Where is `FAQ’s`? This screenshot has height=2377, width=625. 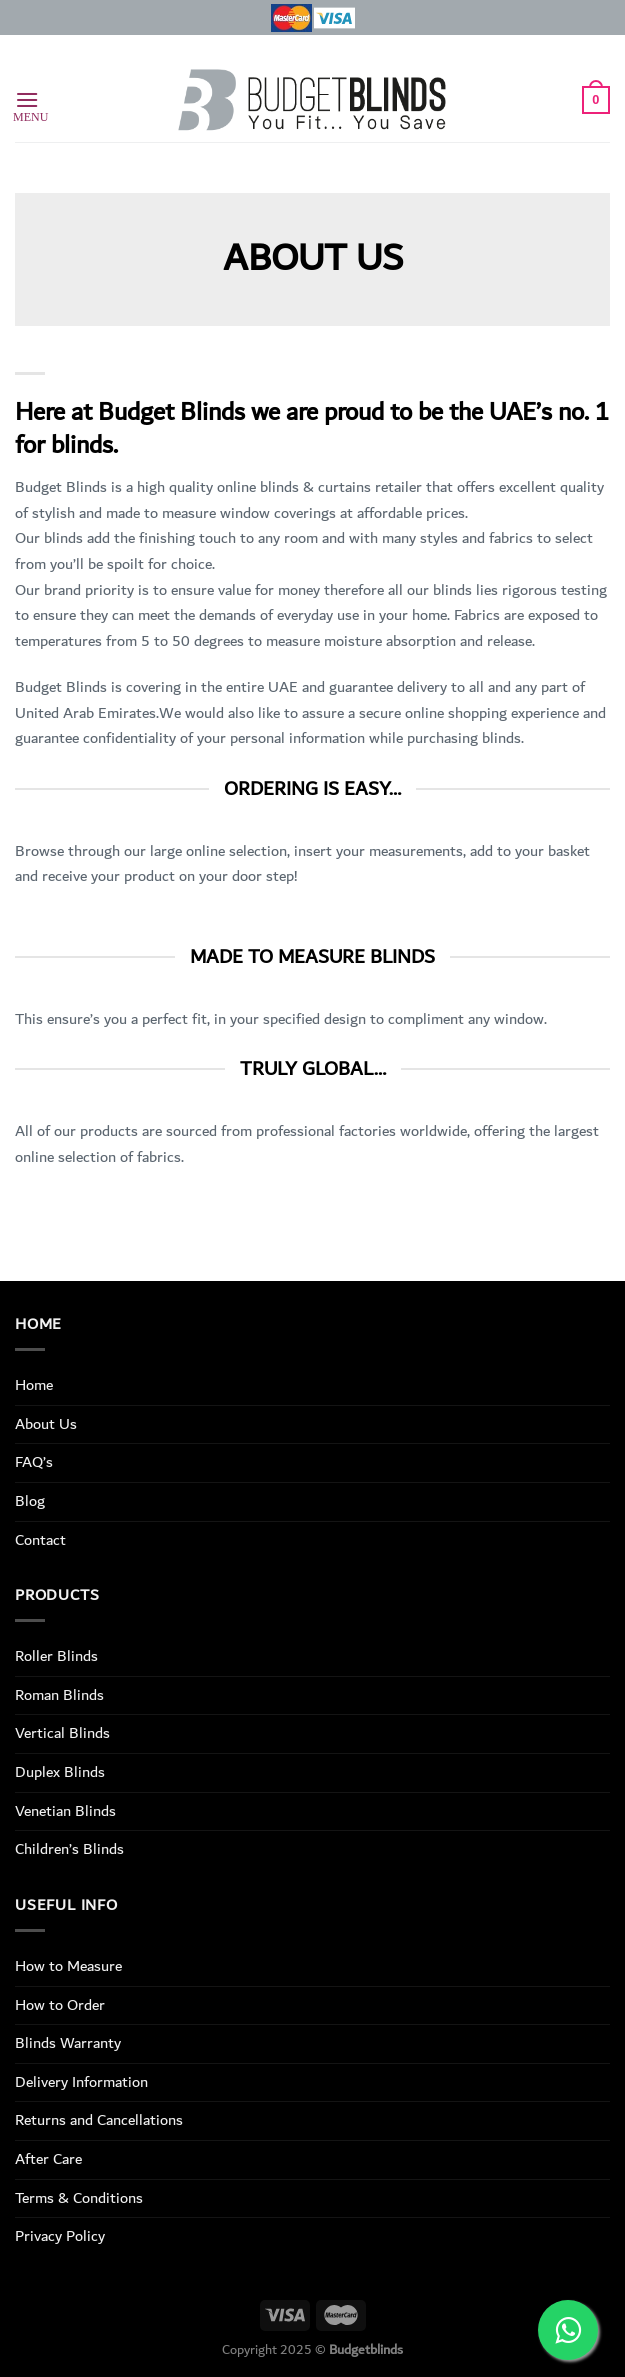
FAQ’s is located at coordinates (34, 1462).